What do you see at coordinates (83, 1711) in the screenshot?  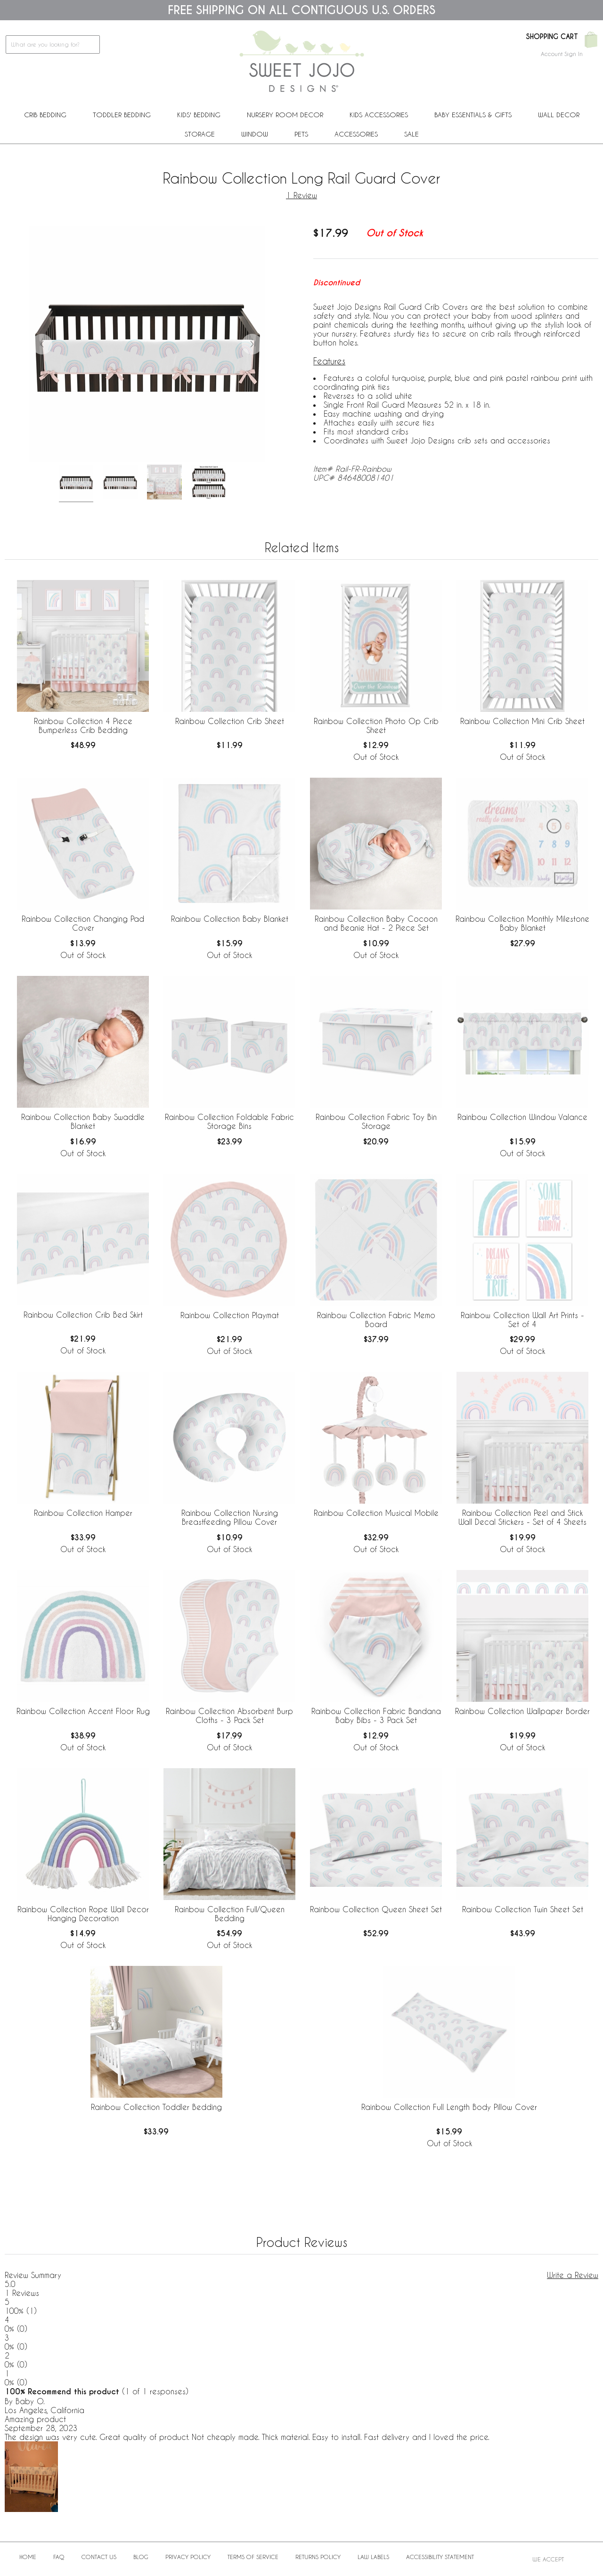 I see `Rainbow Collection Accent Floor Rug` at bounding box center [83, 1711].